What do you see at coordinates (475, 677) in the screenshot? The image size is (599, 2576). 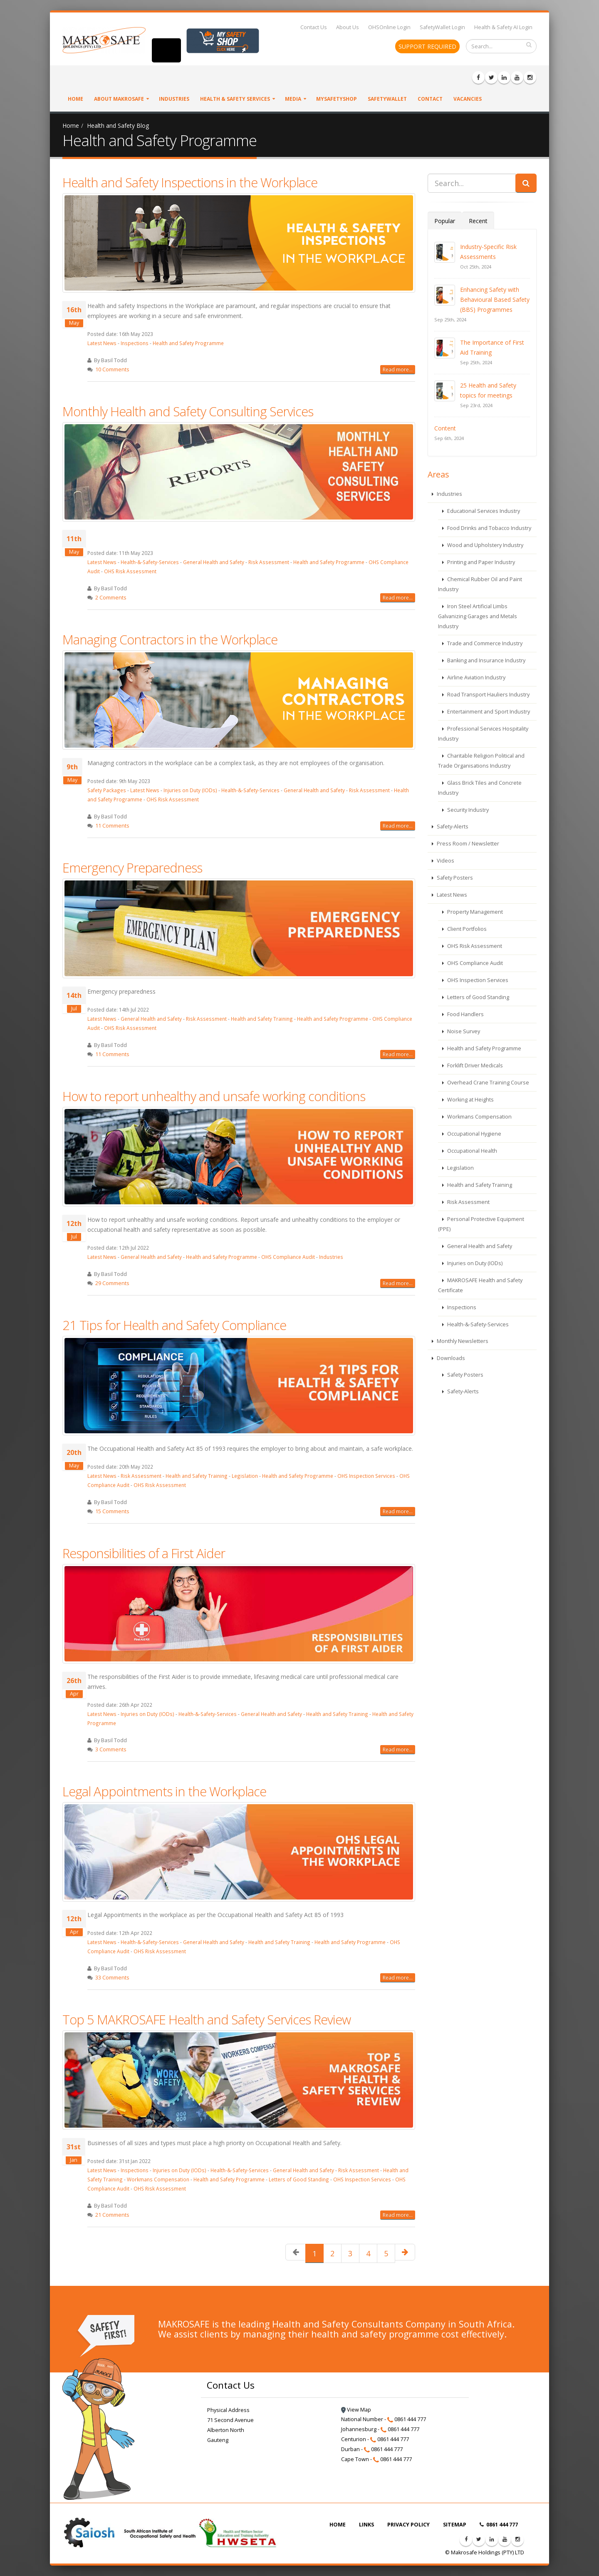 I see `Airline Aviation Industry` at bounding box center [475, 677].